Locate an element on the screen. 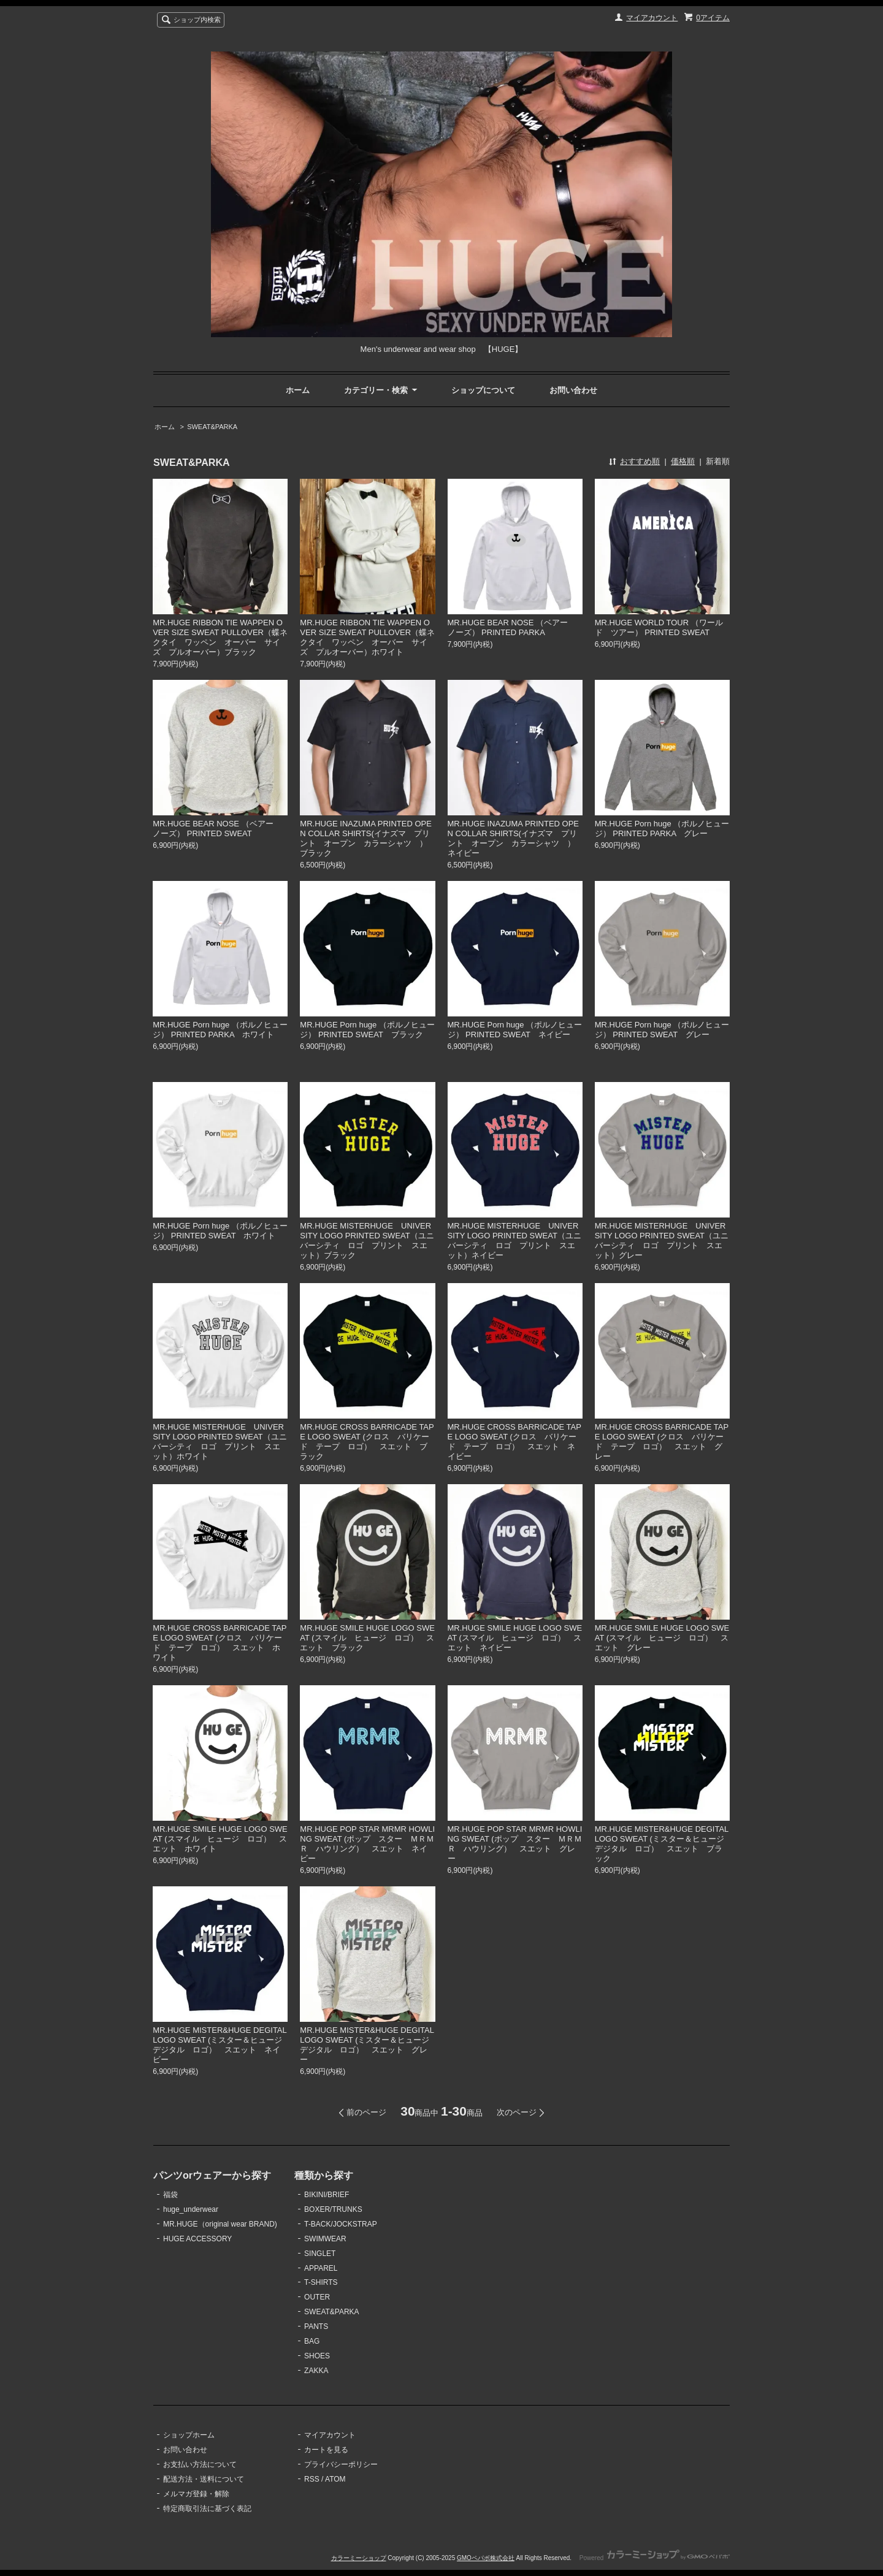 The image size is (883, 2576). MR.HUGE CROSS BARRICADE TAPE LOGO SWEAT (クロス バリケード テープ ロゴ） スエット ネイビー is located at coordinates (514, 1441).